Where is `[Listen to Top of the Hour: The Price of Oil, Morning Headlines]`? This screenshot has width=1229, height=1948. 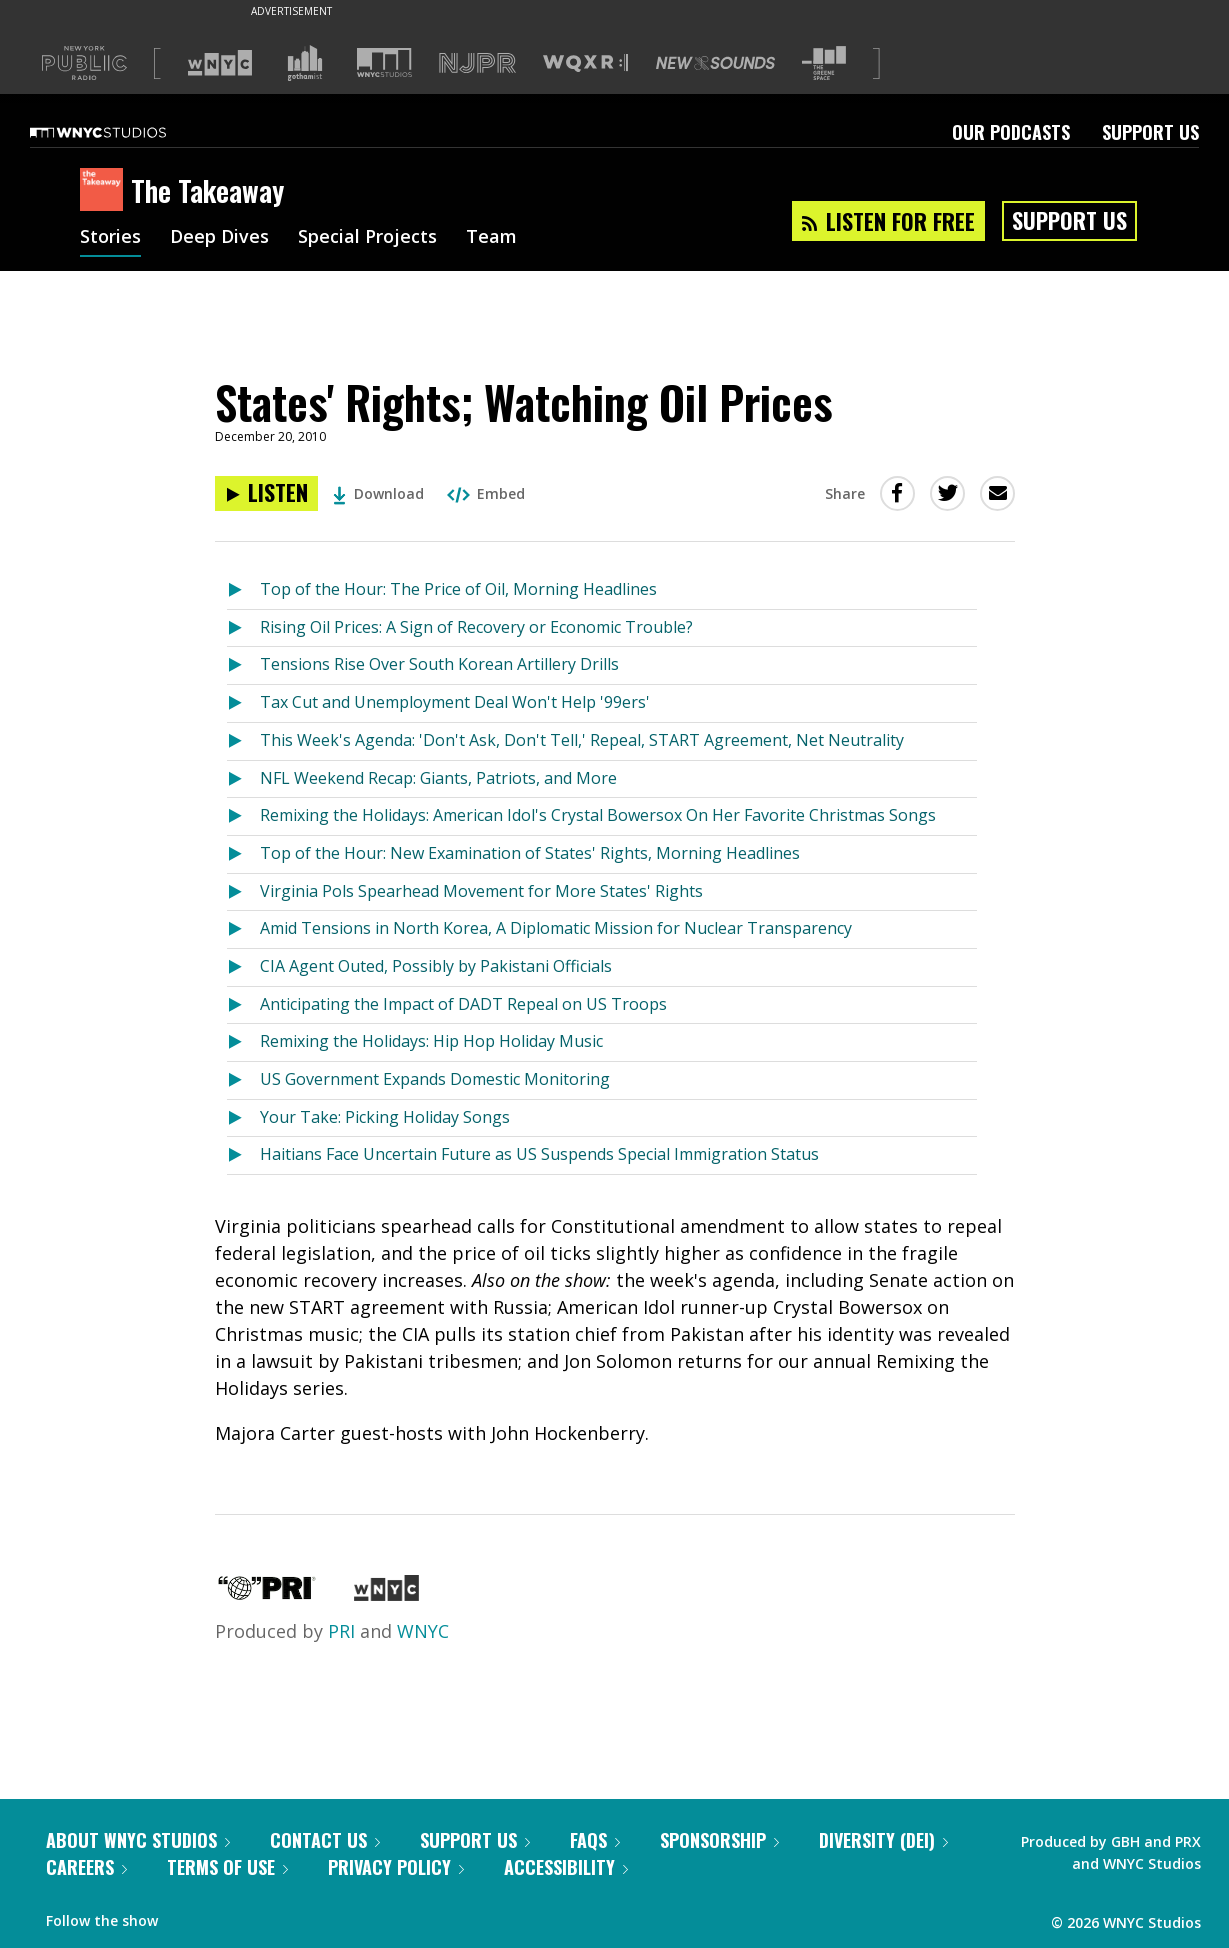 [Listen to Top of the Hour: The Price of Oil, Morning Headlines] is located at coordinates (243, 590).